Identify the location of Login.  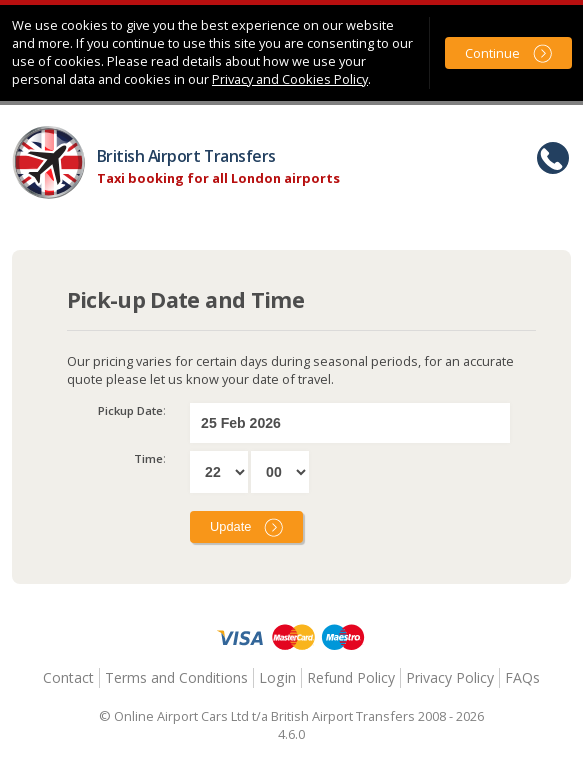
(277, 677).